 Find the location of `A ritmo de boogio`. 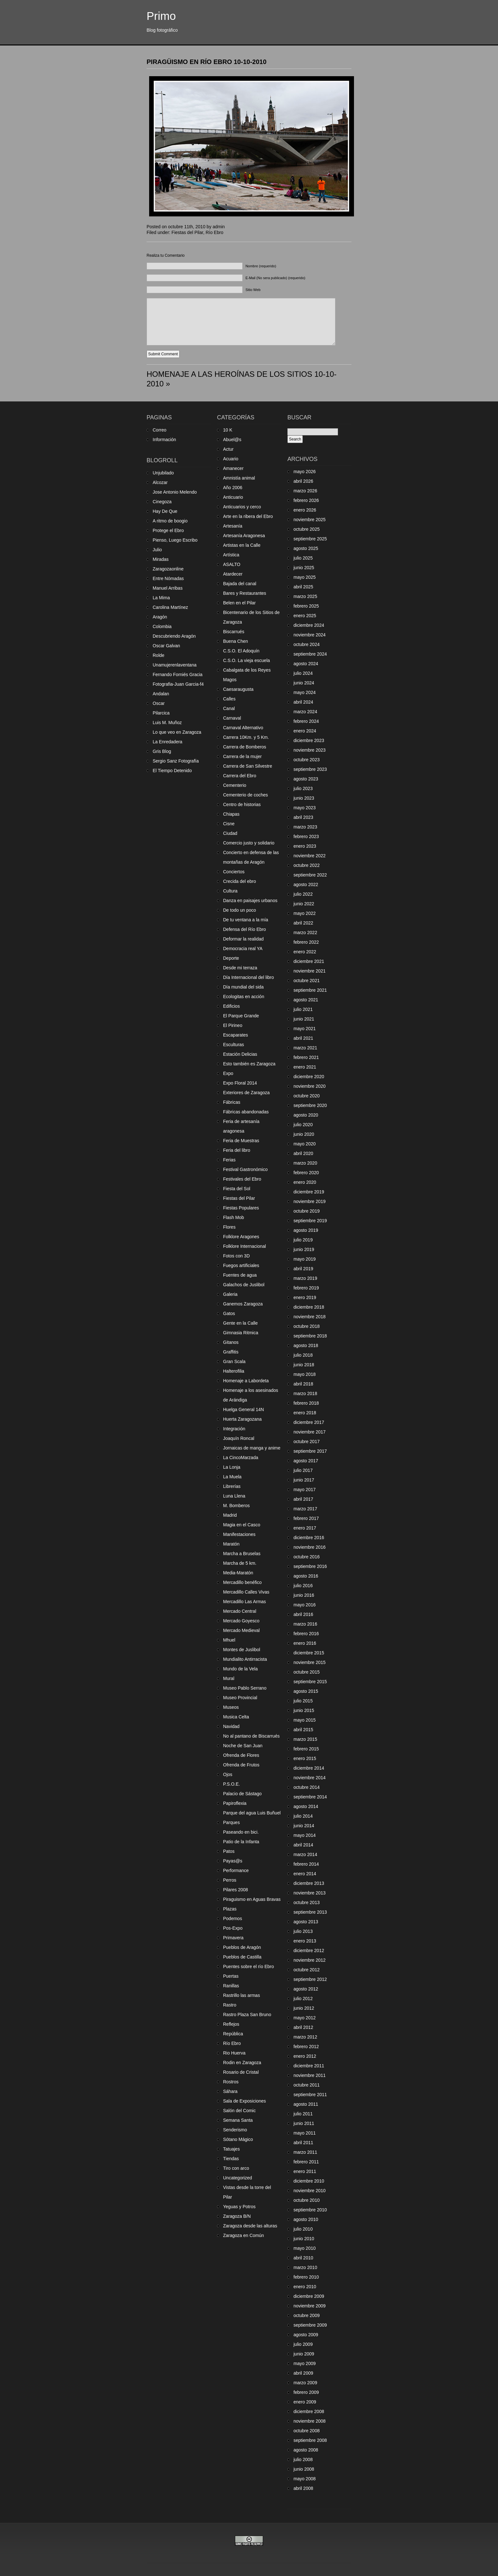

A ritmo de boogio is located at coordinates (170, 520).